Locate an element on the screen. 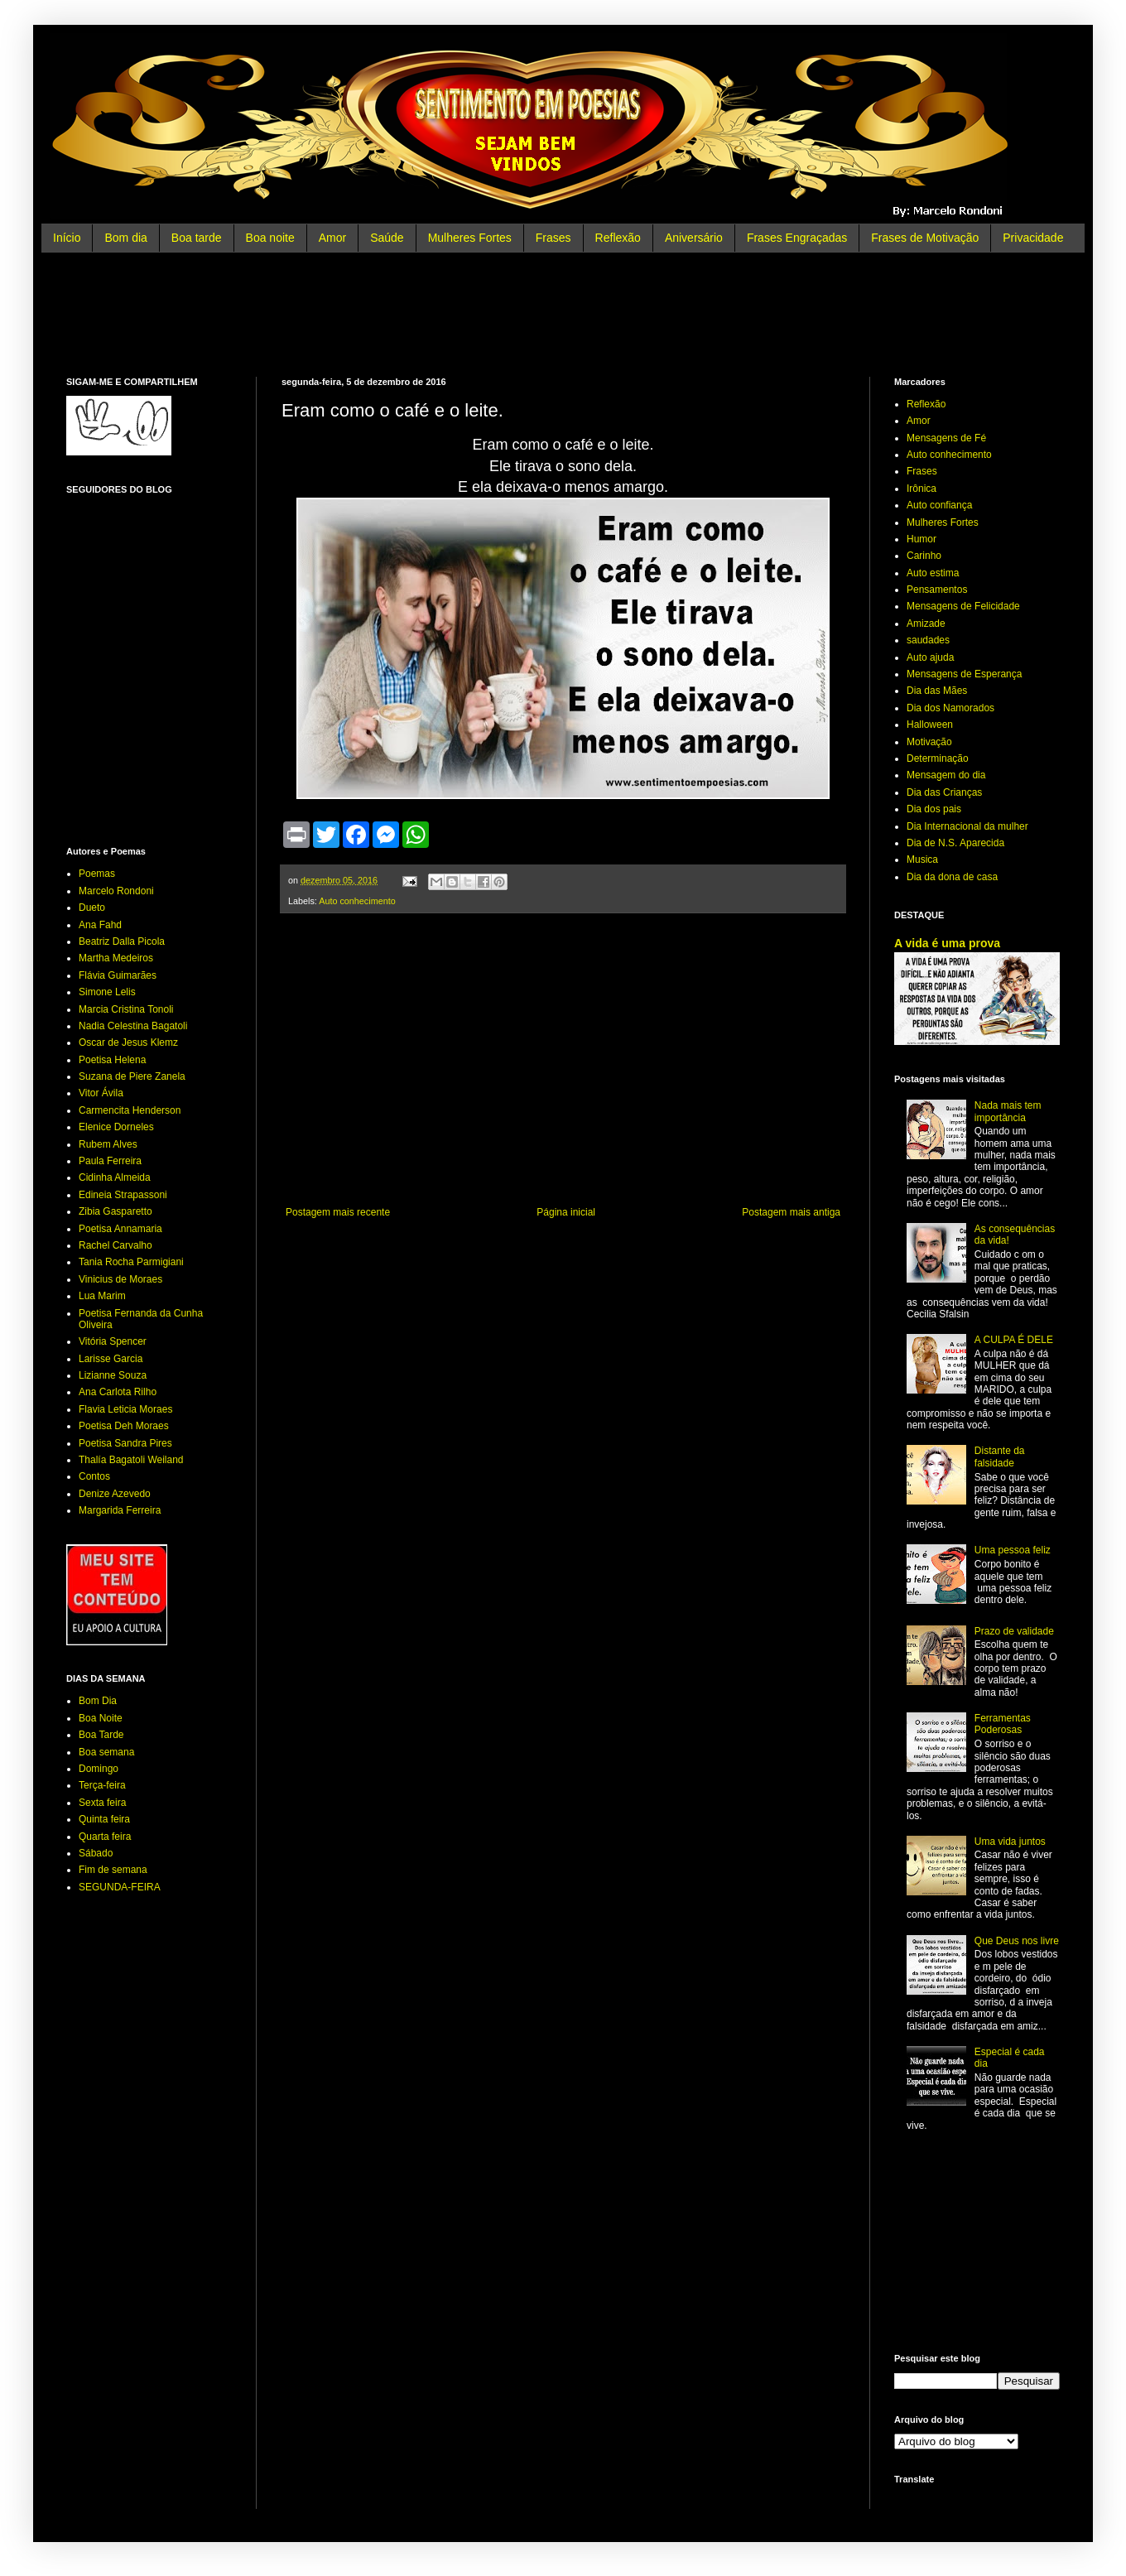 Image resolution: width=1126 pixels, height=2576 pixels. Dia da dona de casa is located at coordinates (952, 877).